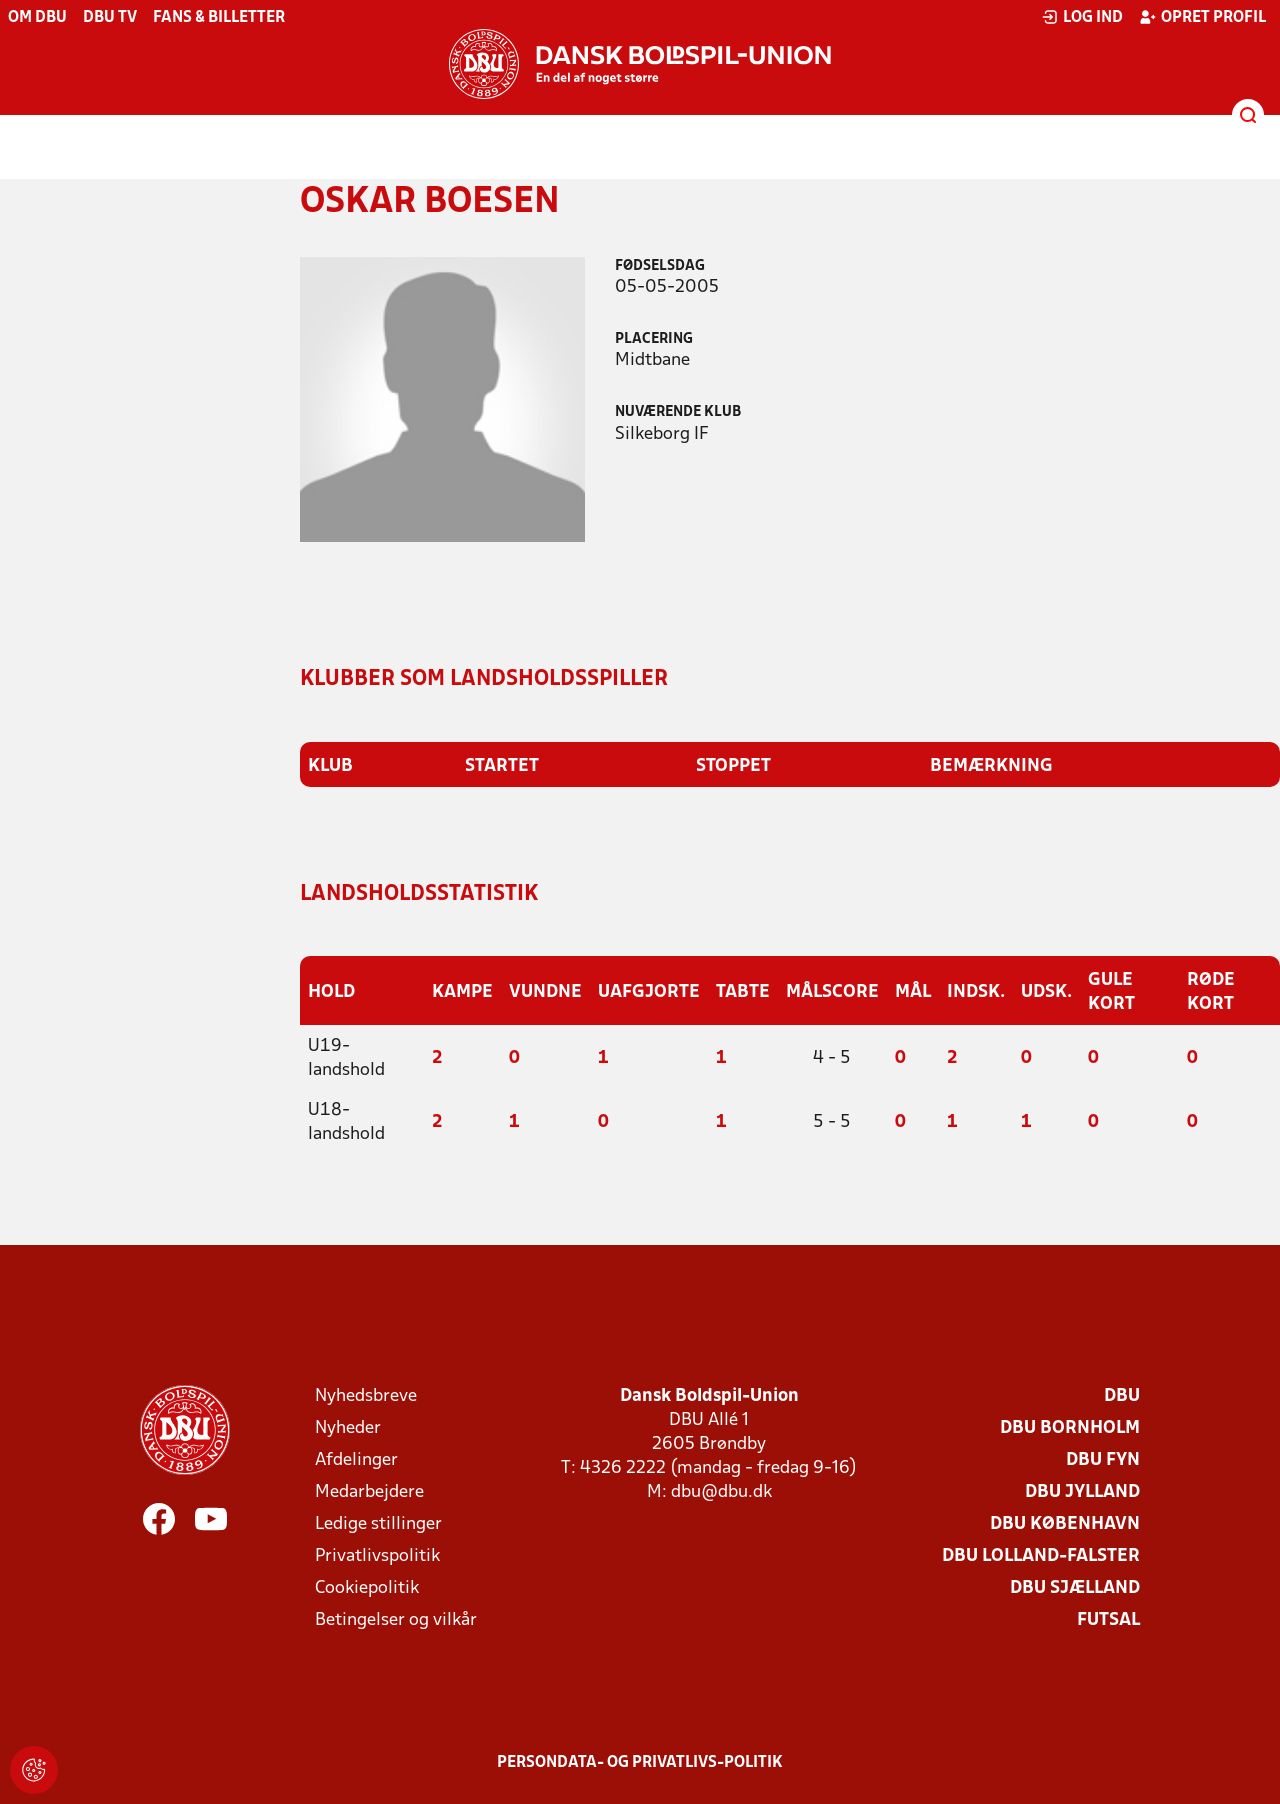 Image resolution: width=1280 pixels, height=1804 pixels. What do you see at coordinates (654, 339) in the screenshot?
I see `Placering` at bounding box center [654, 339].